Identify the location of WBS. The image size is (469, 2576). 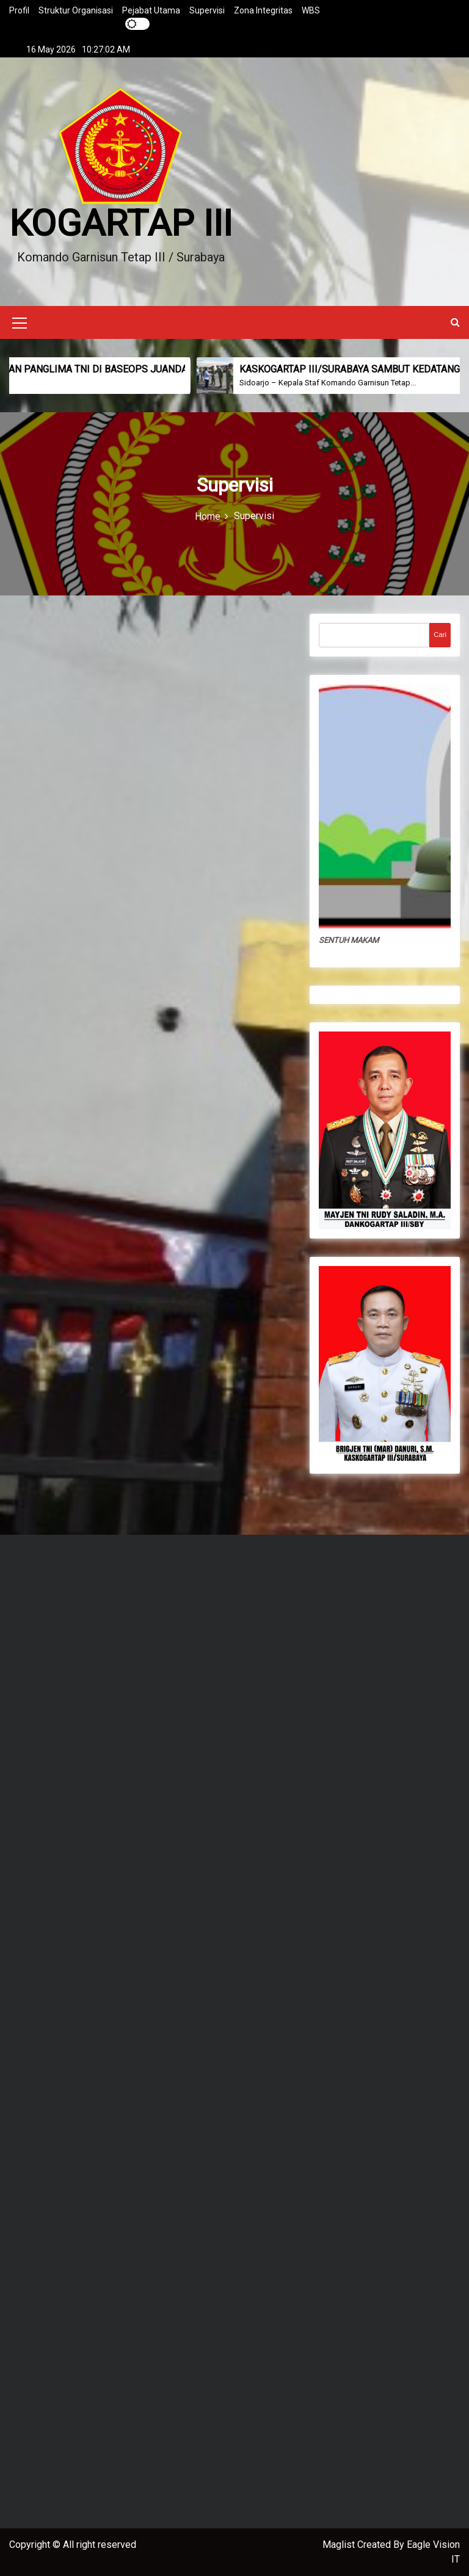
(311, 10).